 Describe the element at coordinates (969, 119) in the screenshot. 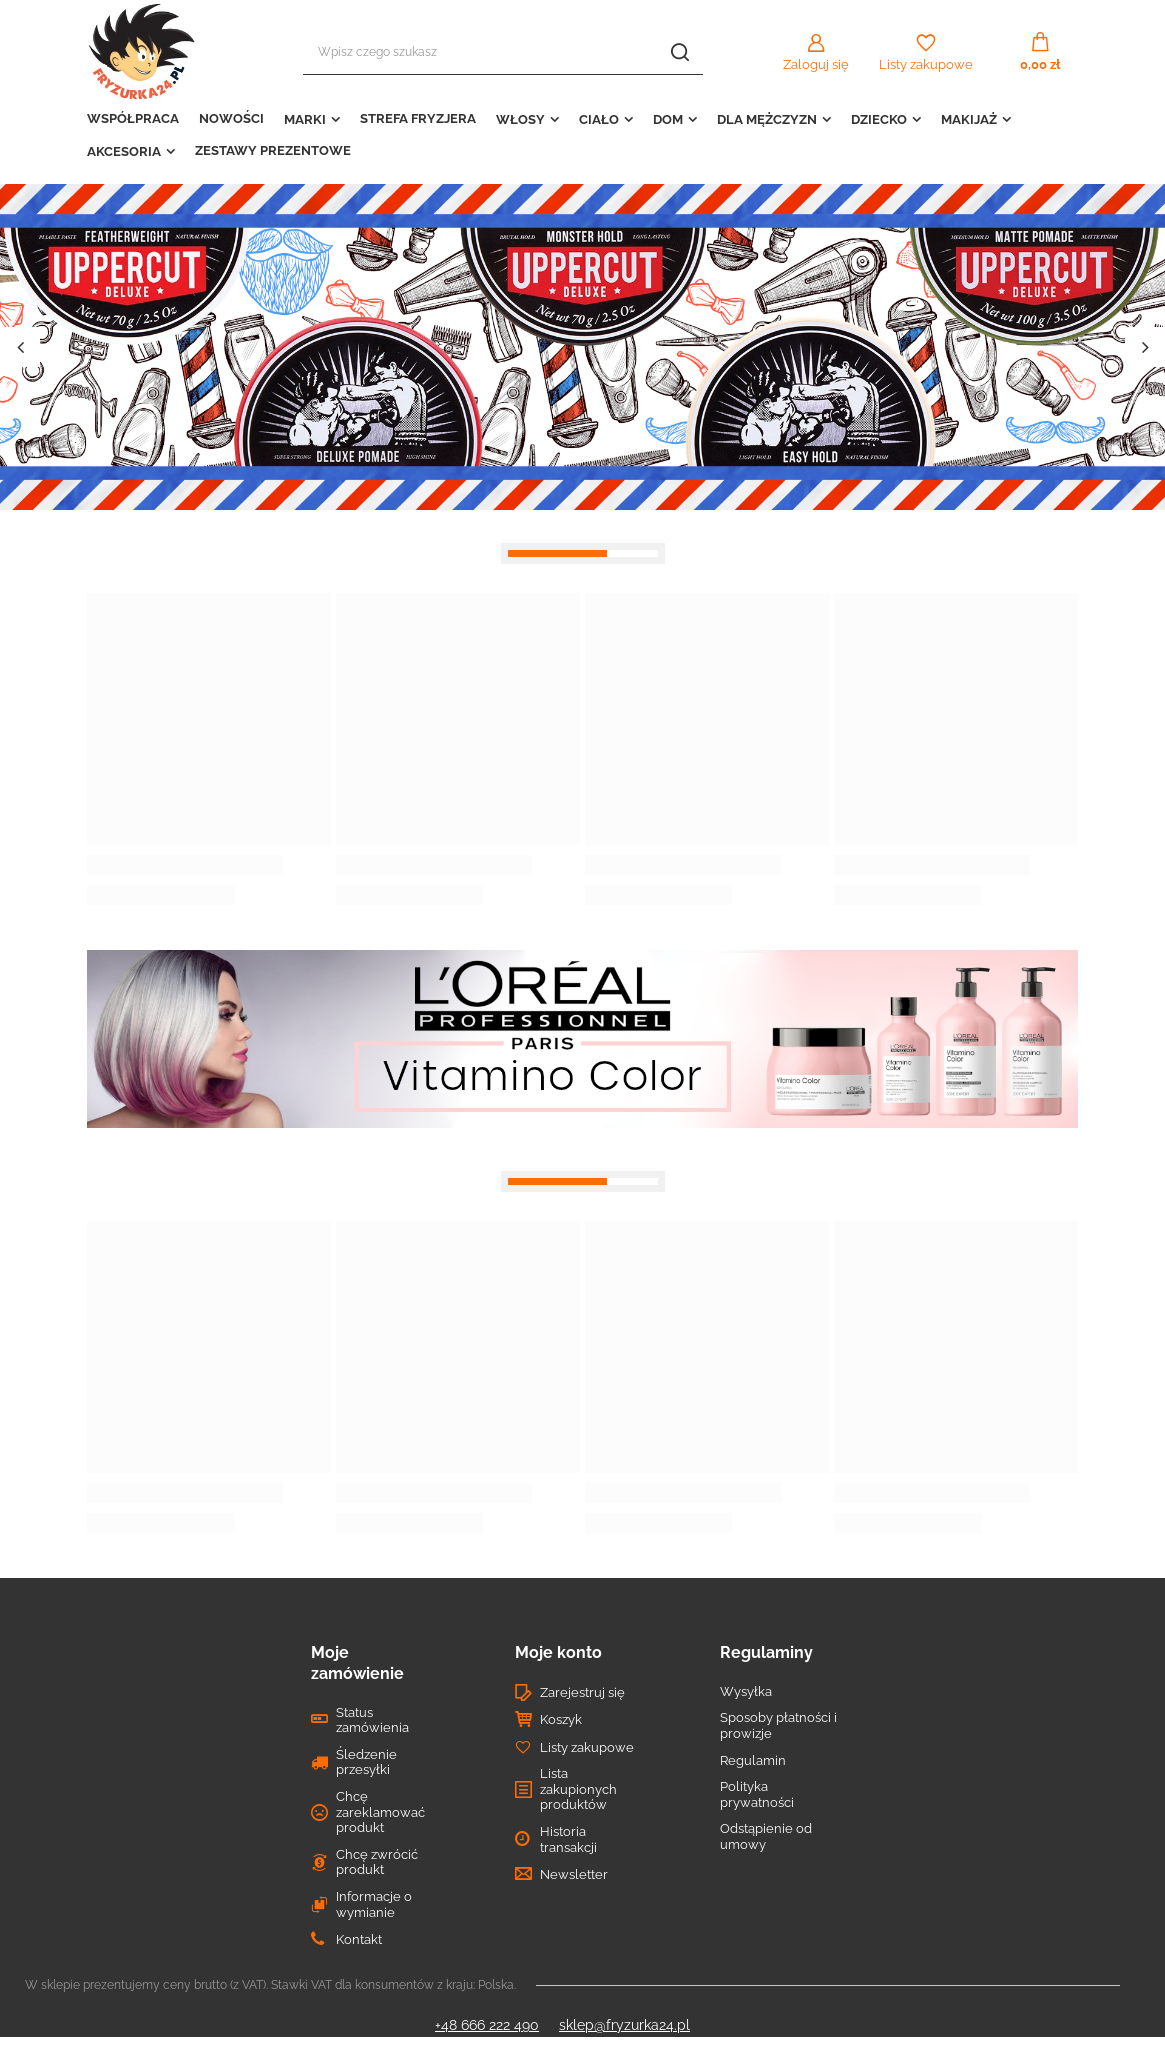

I see `MAKIJAŻ` at that location.